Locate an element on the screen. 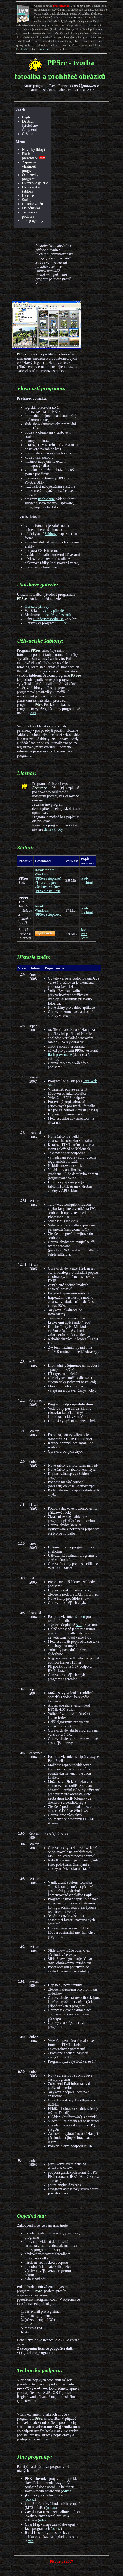 This screenshot has width=123, height=2576. zde is located at coordinates (30, 2541).